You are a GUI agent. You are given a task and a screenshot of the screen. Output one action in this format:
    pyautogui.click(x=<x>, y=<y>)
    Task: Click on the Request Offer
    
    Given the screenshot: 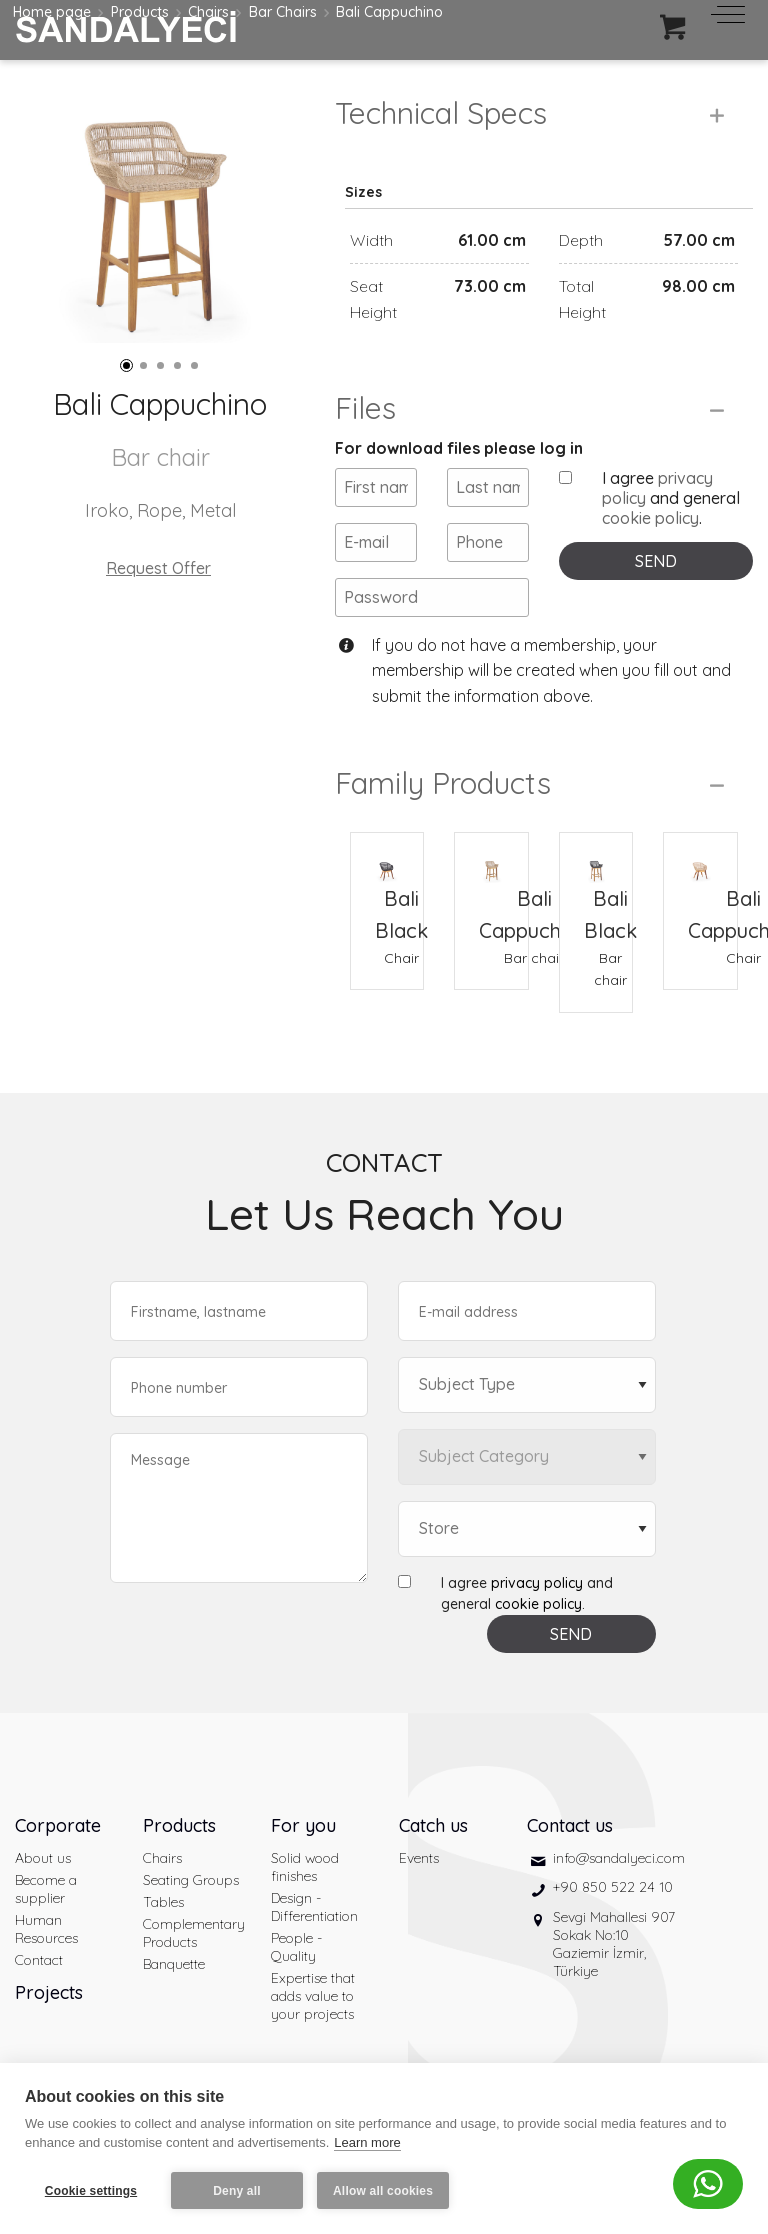 What is the action you would take?
    pyautogui.click(x=158, y=568)
    